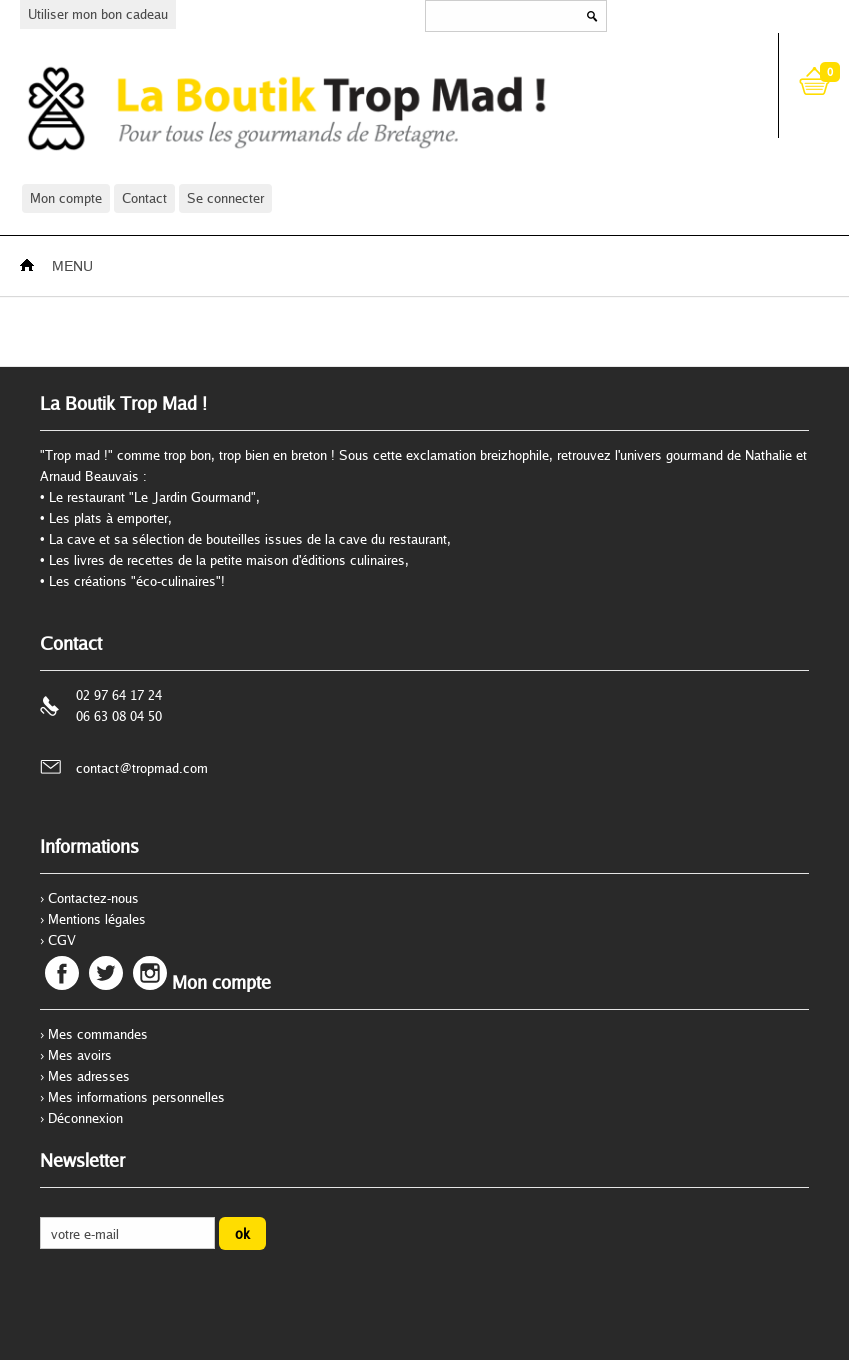 The image size is (849, 1360). I want to click on Instagram, so click(150, 973).